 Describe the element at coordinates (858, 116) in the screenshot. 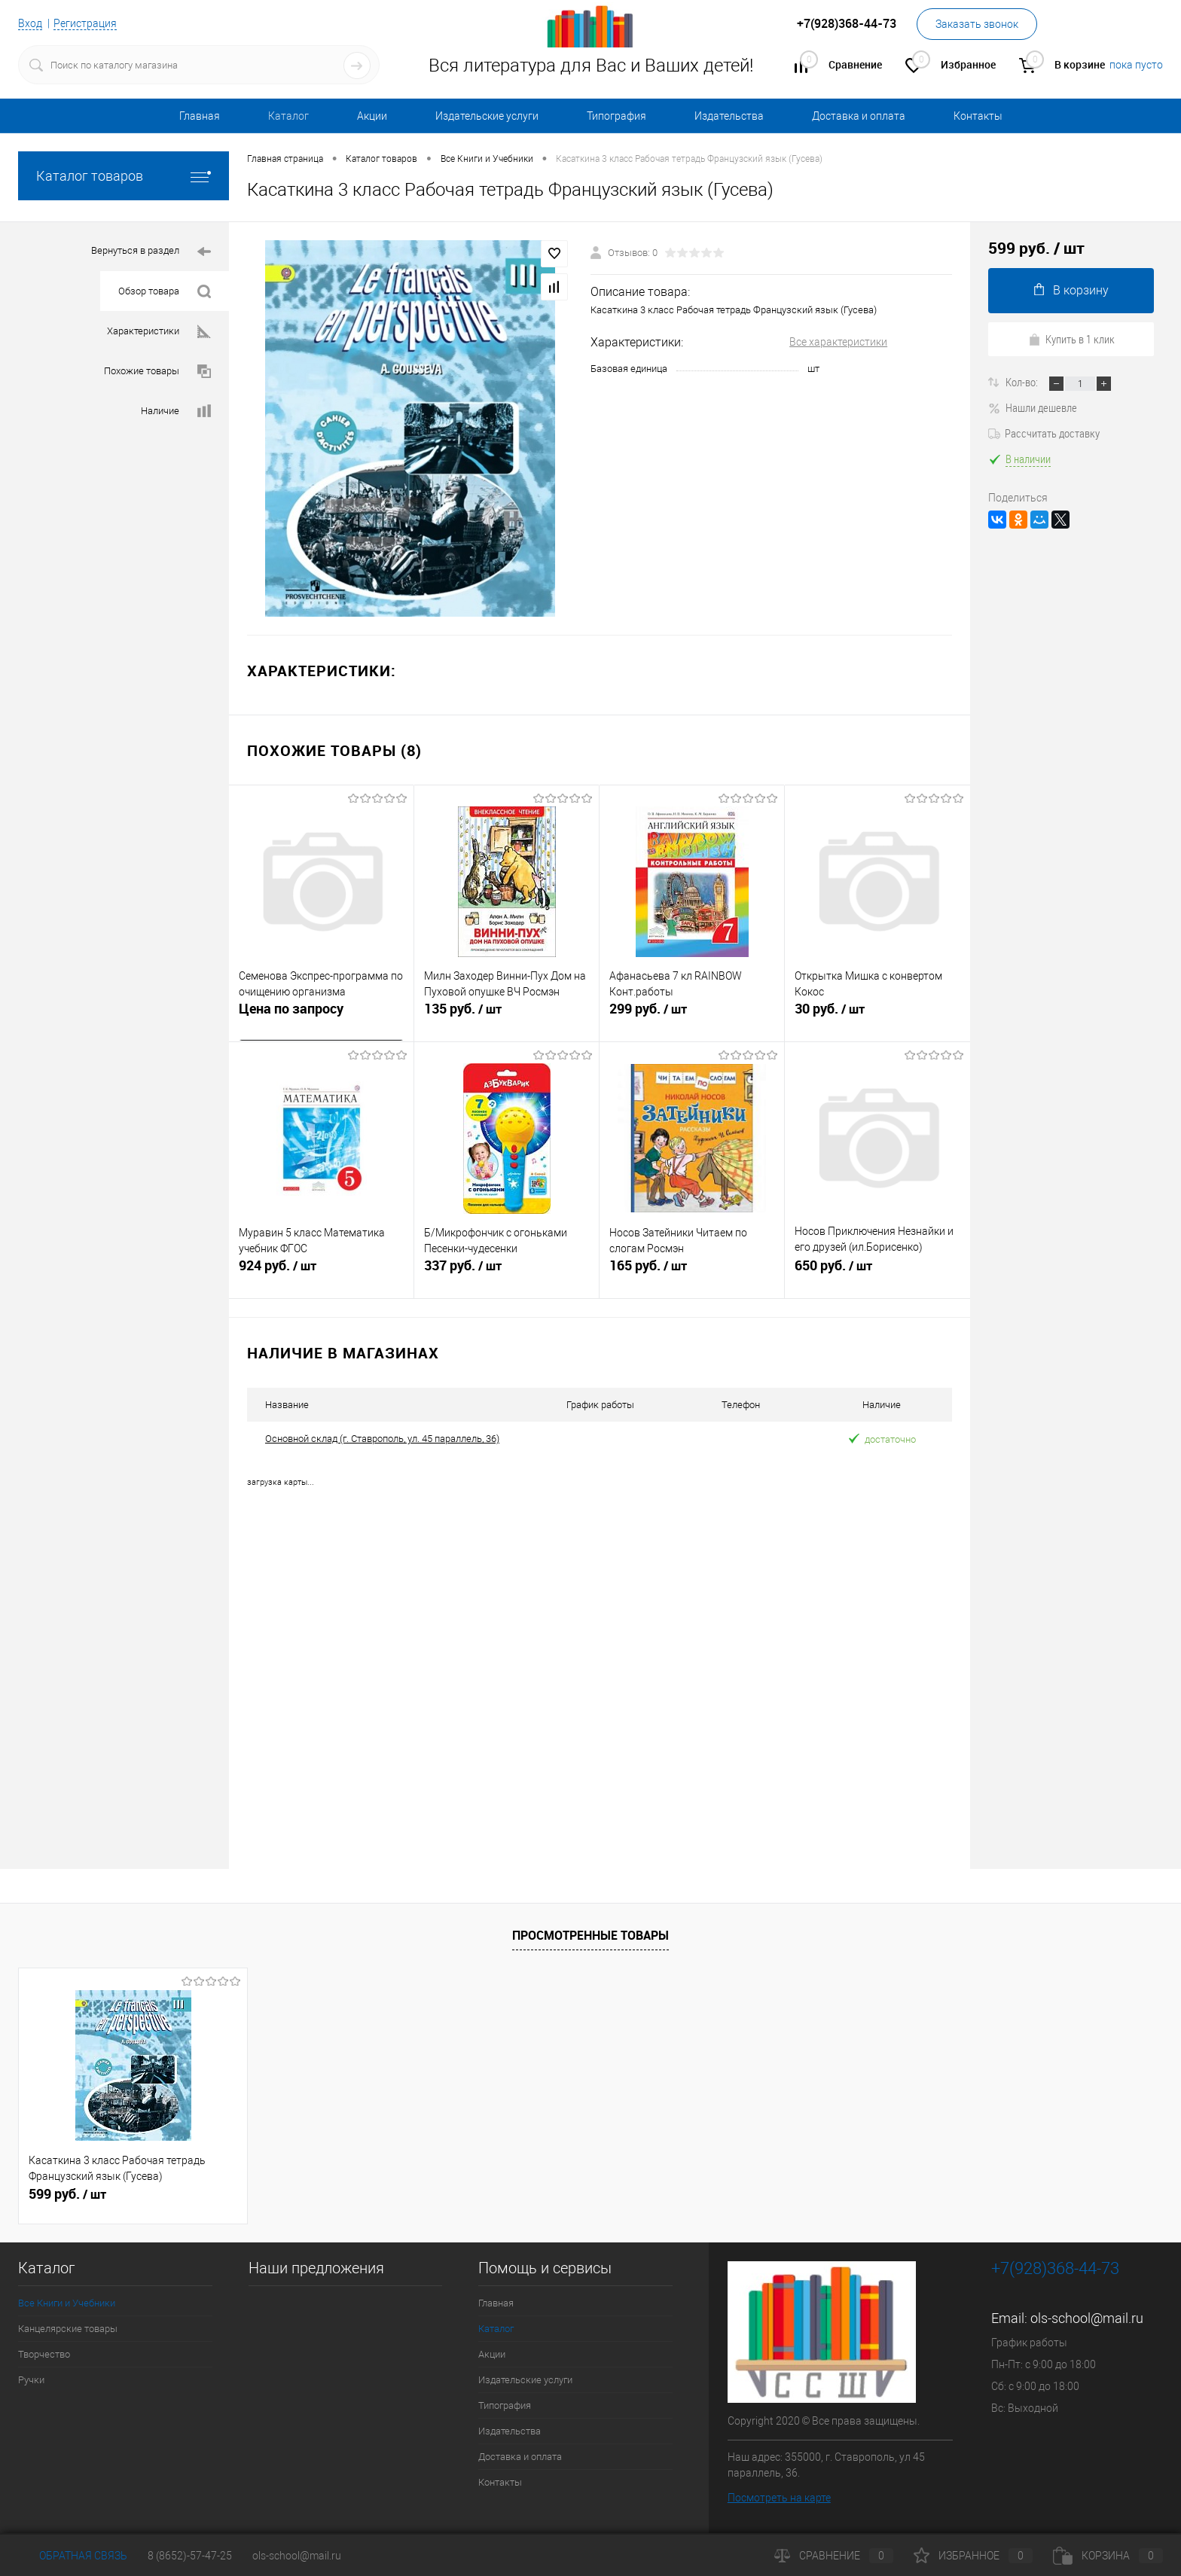

I see `Доставка и оплата` at that location.